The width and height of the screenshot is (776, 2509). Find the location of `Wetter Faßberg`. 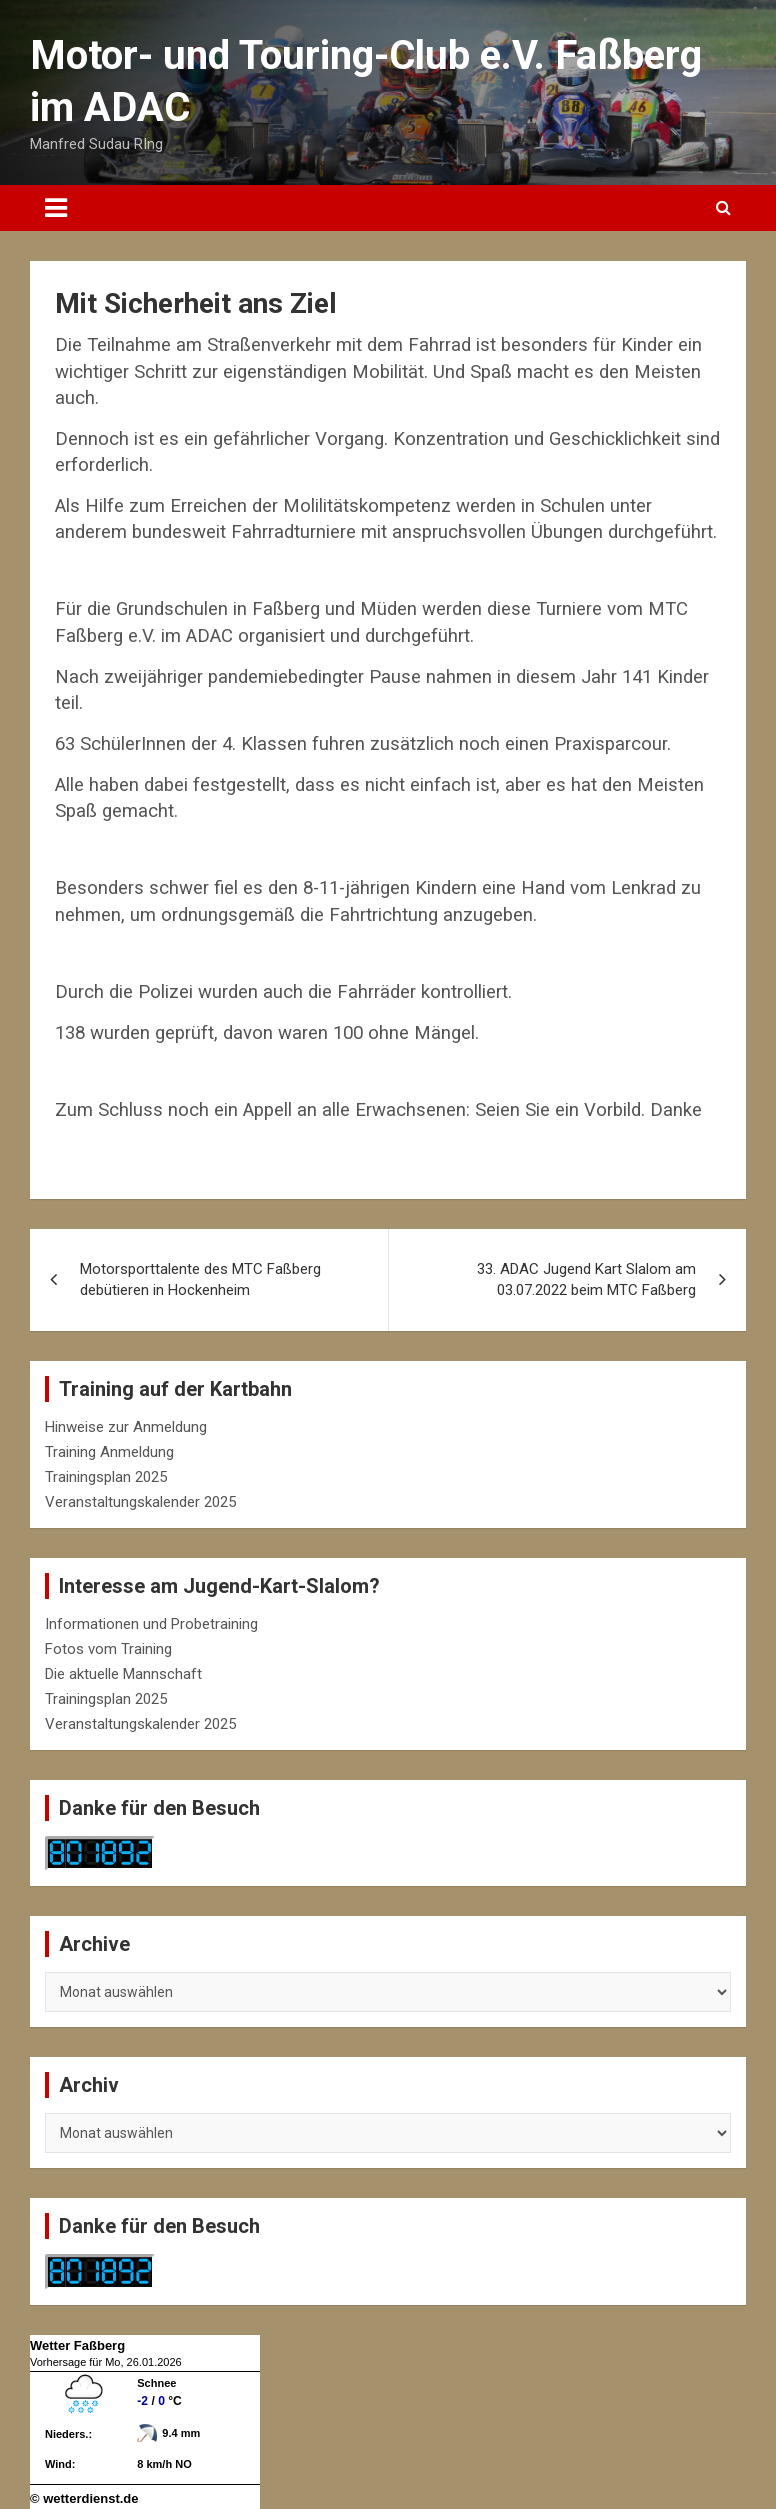

Wetter Faßberg is located at coordinates (77, 2345).